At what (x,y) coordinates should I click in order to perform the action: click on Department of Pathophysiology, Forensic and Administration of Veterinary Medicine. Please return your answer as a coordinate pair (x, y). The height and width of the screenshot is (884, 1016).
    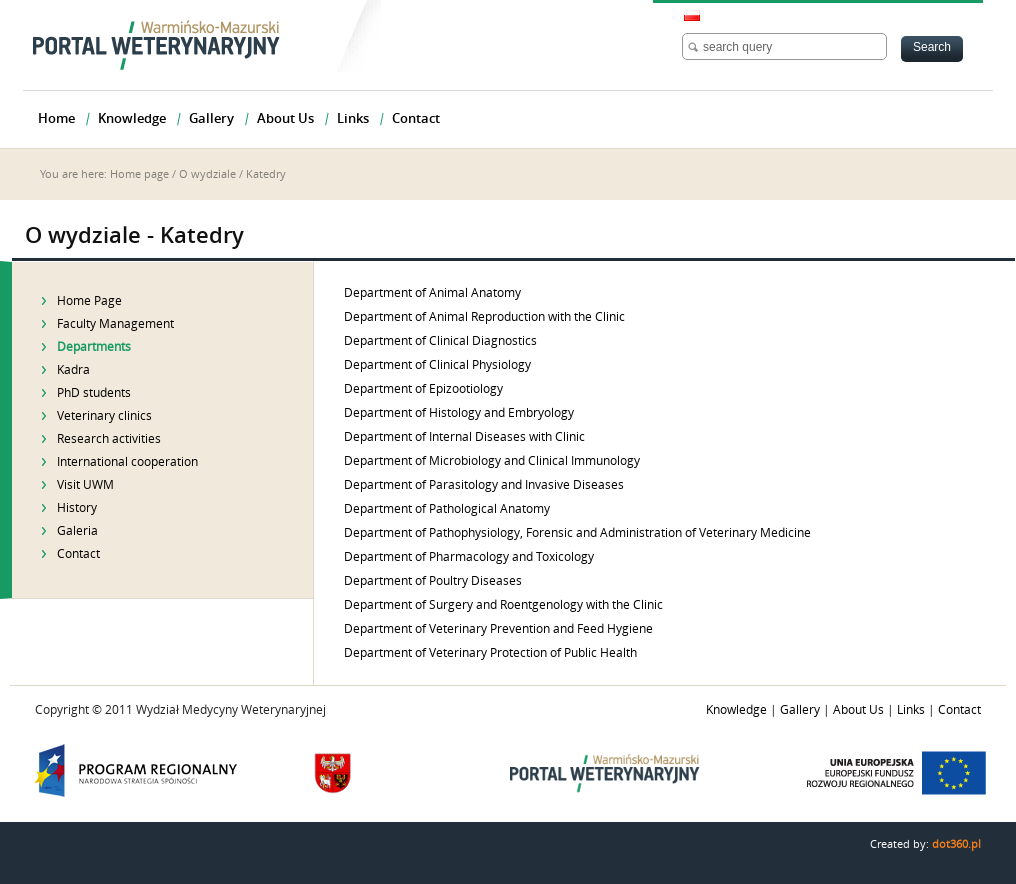
    Looking at the image, I should click on (577, 533).